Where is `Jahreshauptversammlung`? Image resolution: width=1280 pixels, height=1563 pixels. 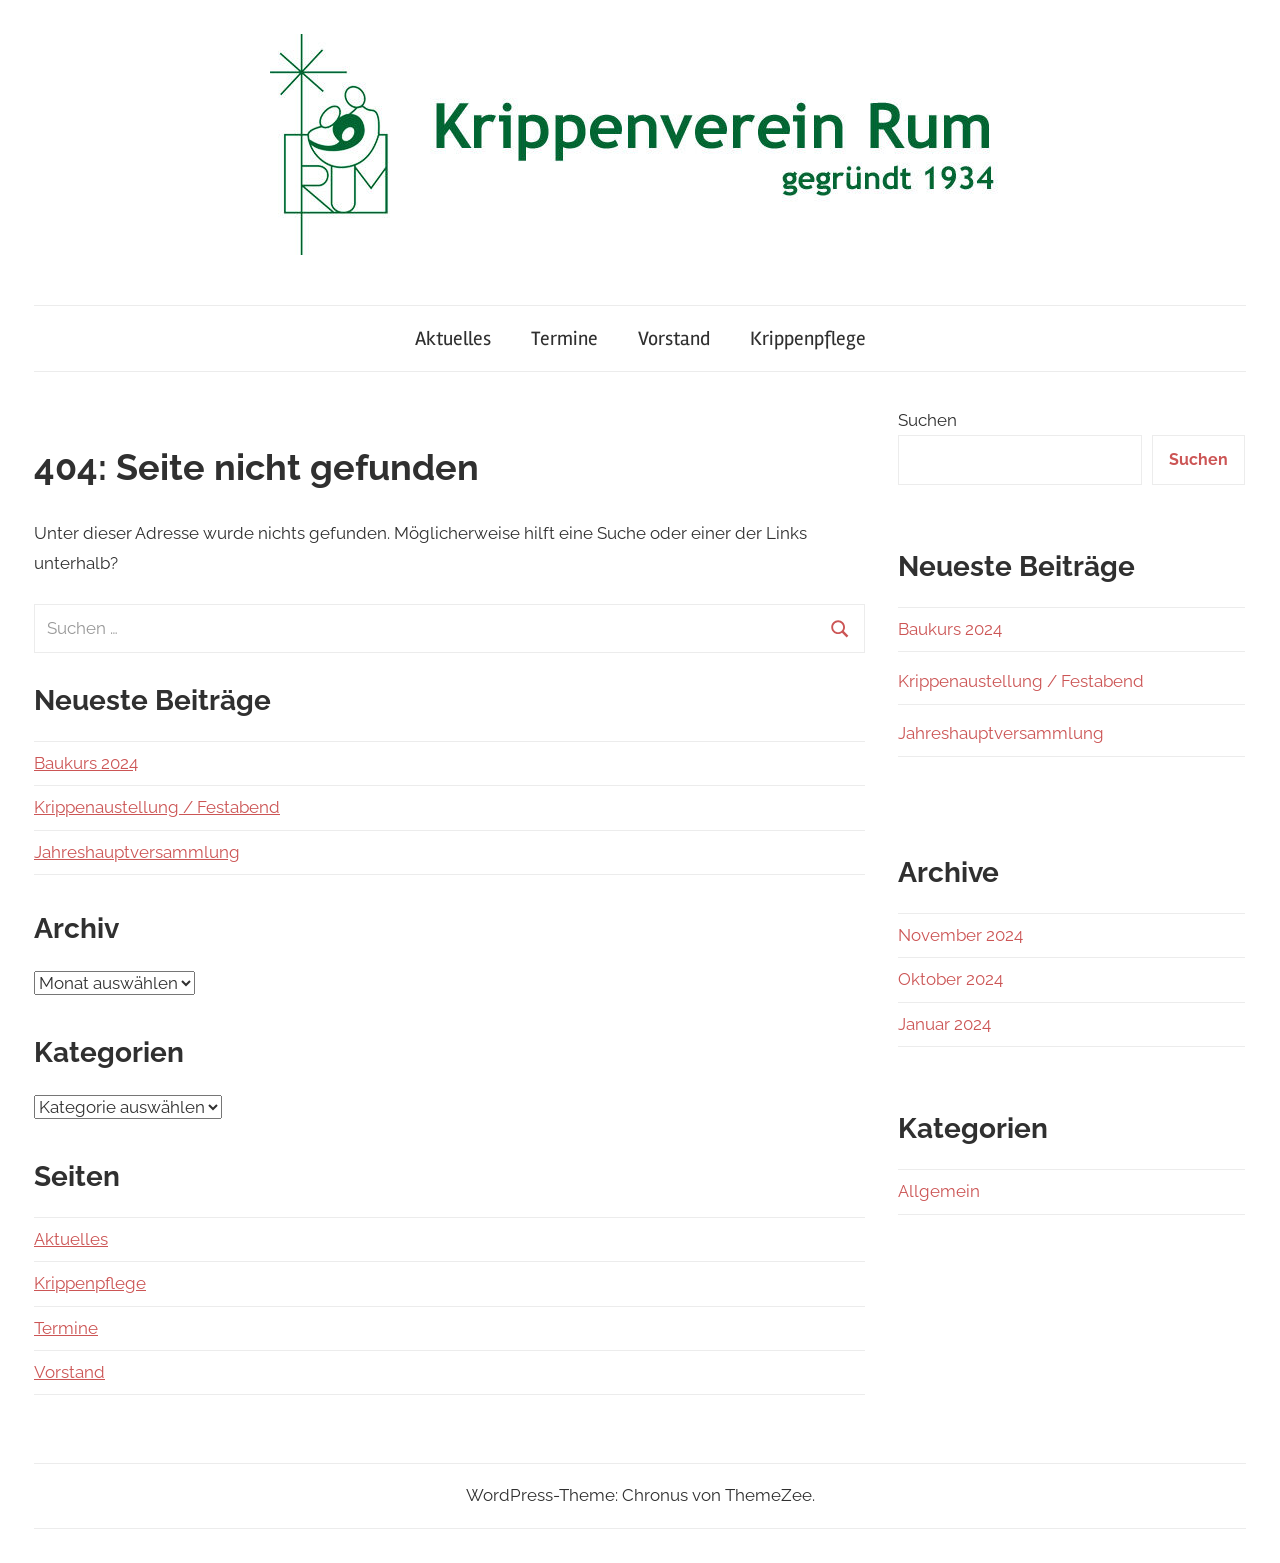 Jahreshauptversammlung is located at coordinates (137, 852).